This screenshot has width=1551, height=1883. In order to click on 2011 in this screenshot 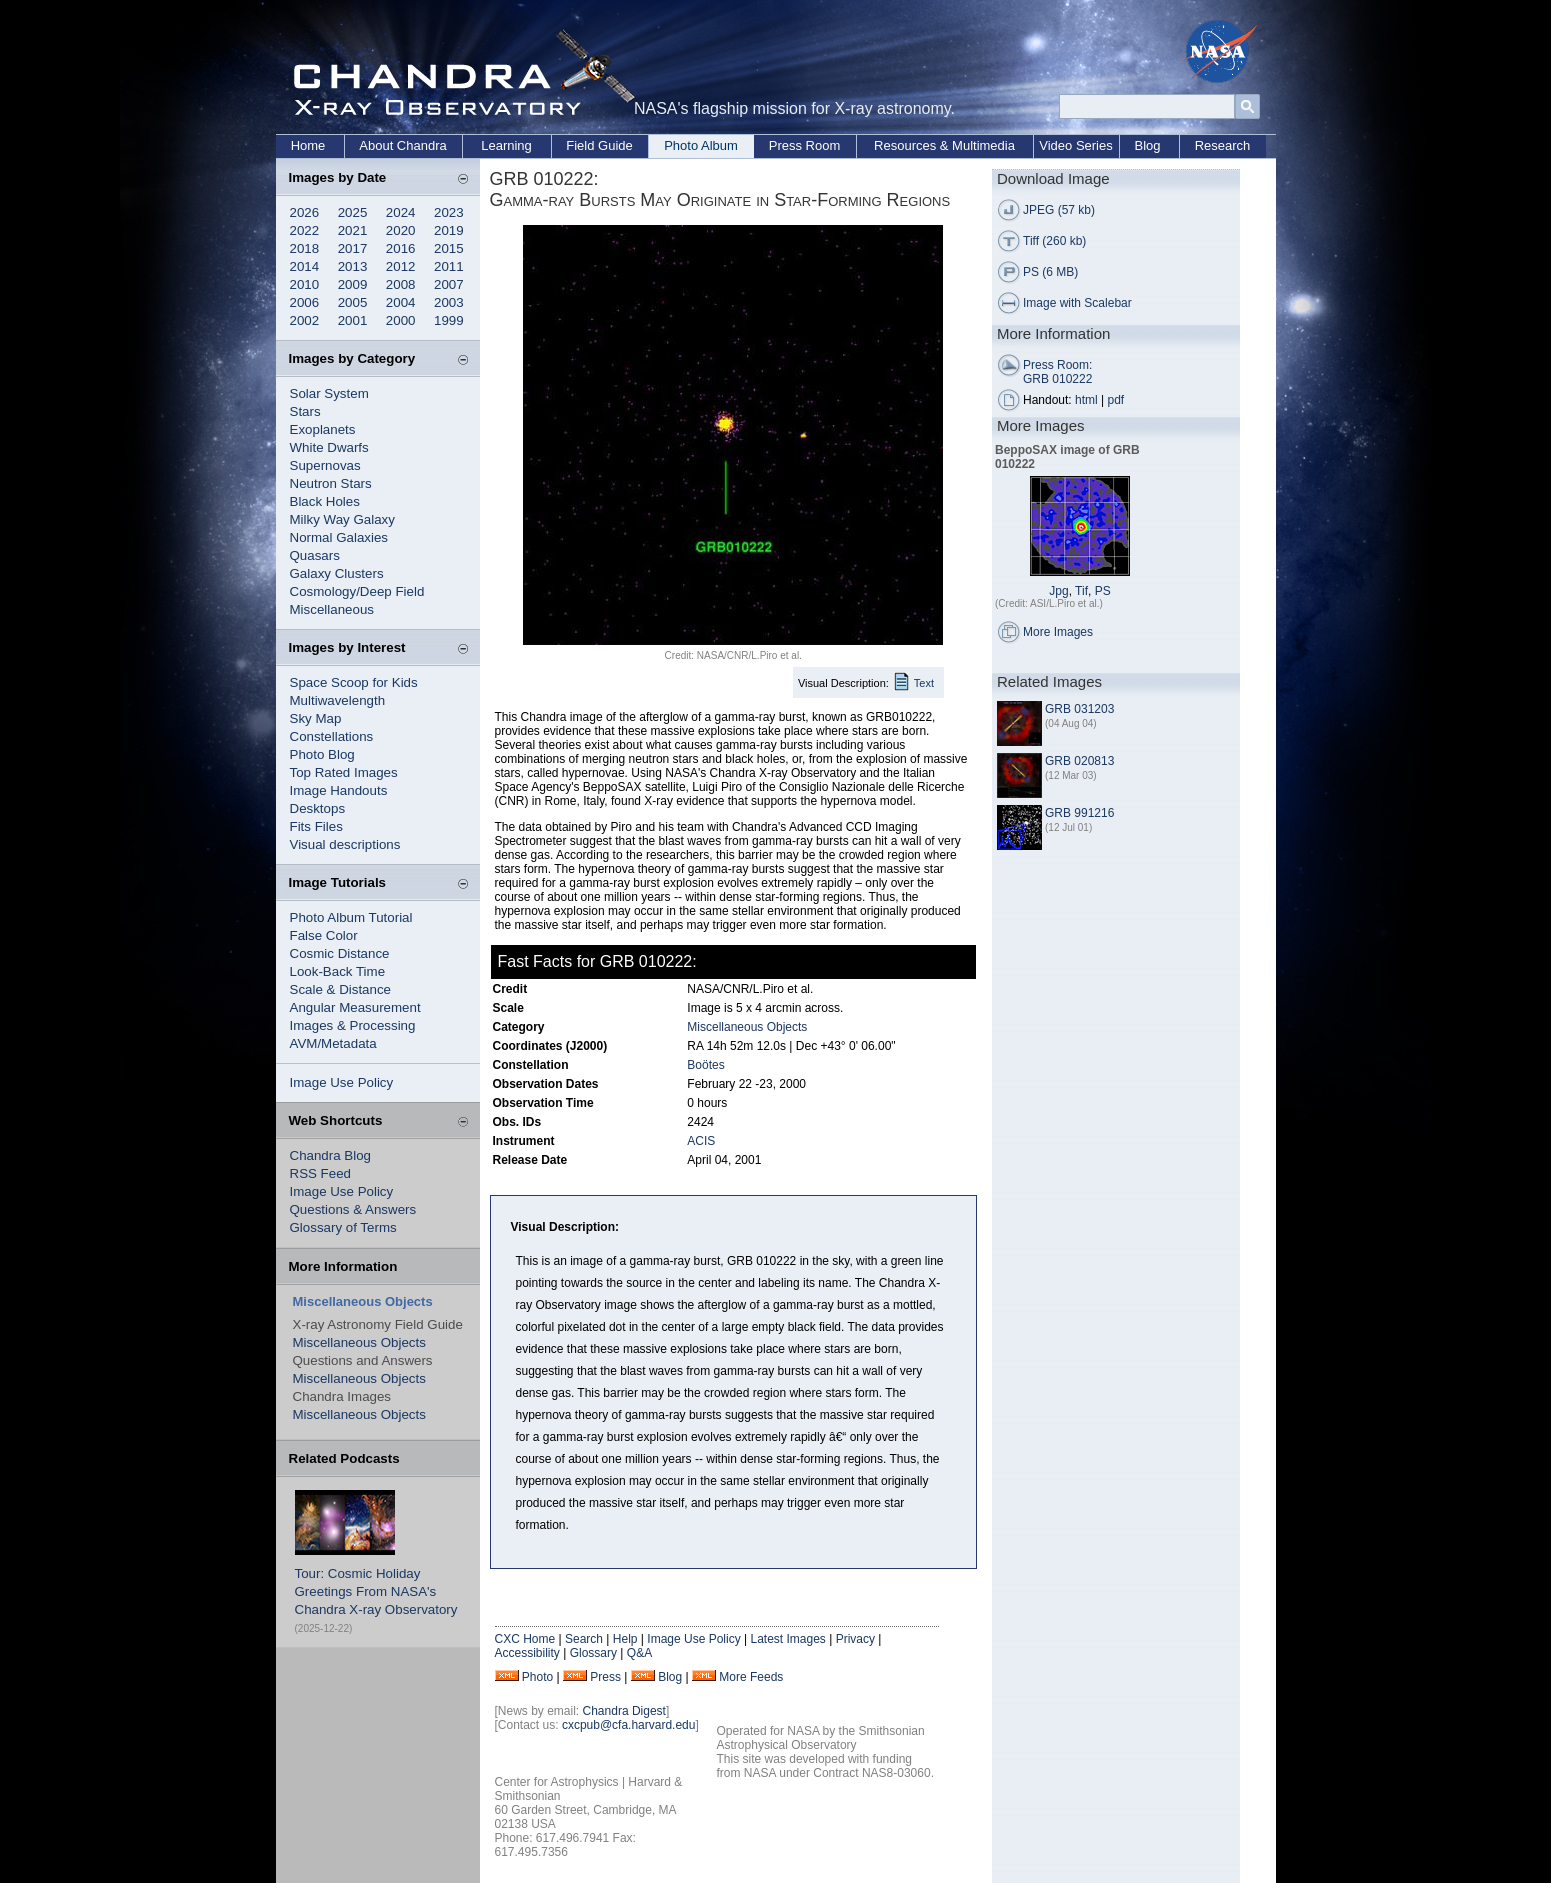, I will do `click(449, 266)`.